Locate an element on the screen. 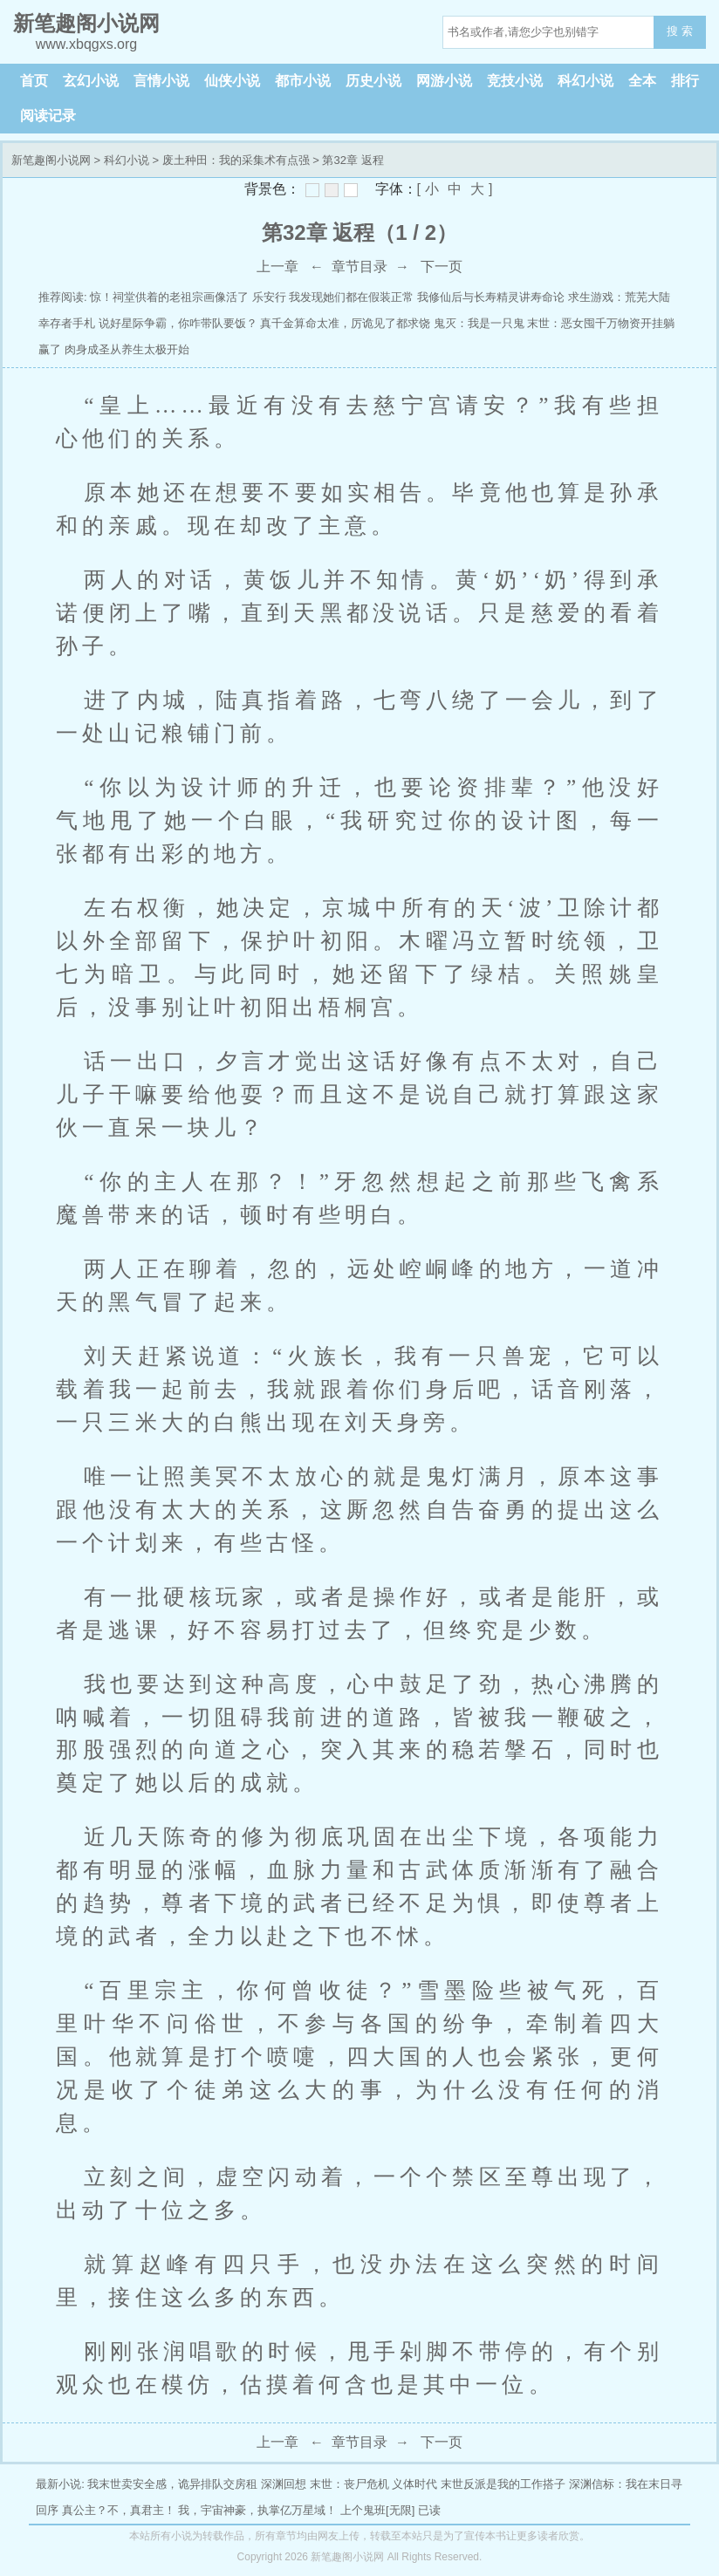 The image size is (719, 2576). 仙侠小说 is located at coordinates (232, 80).